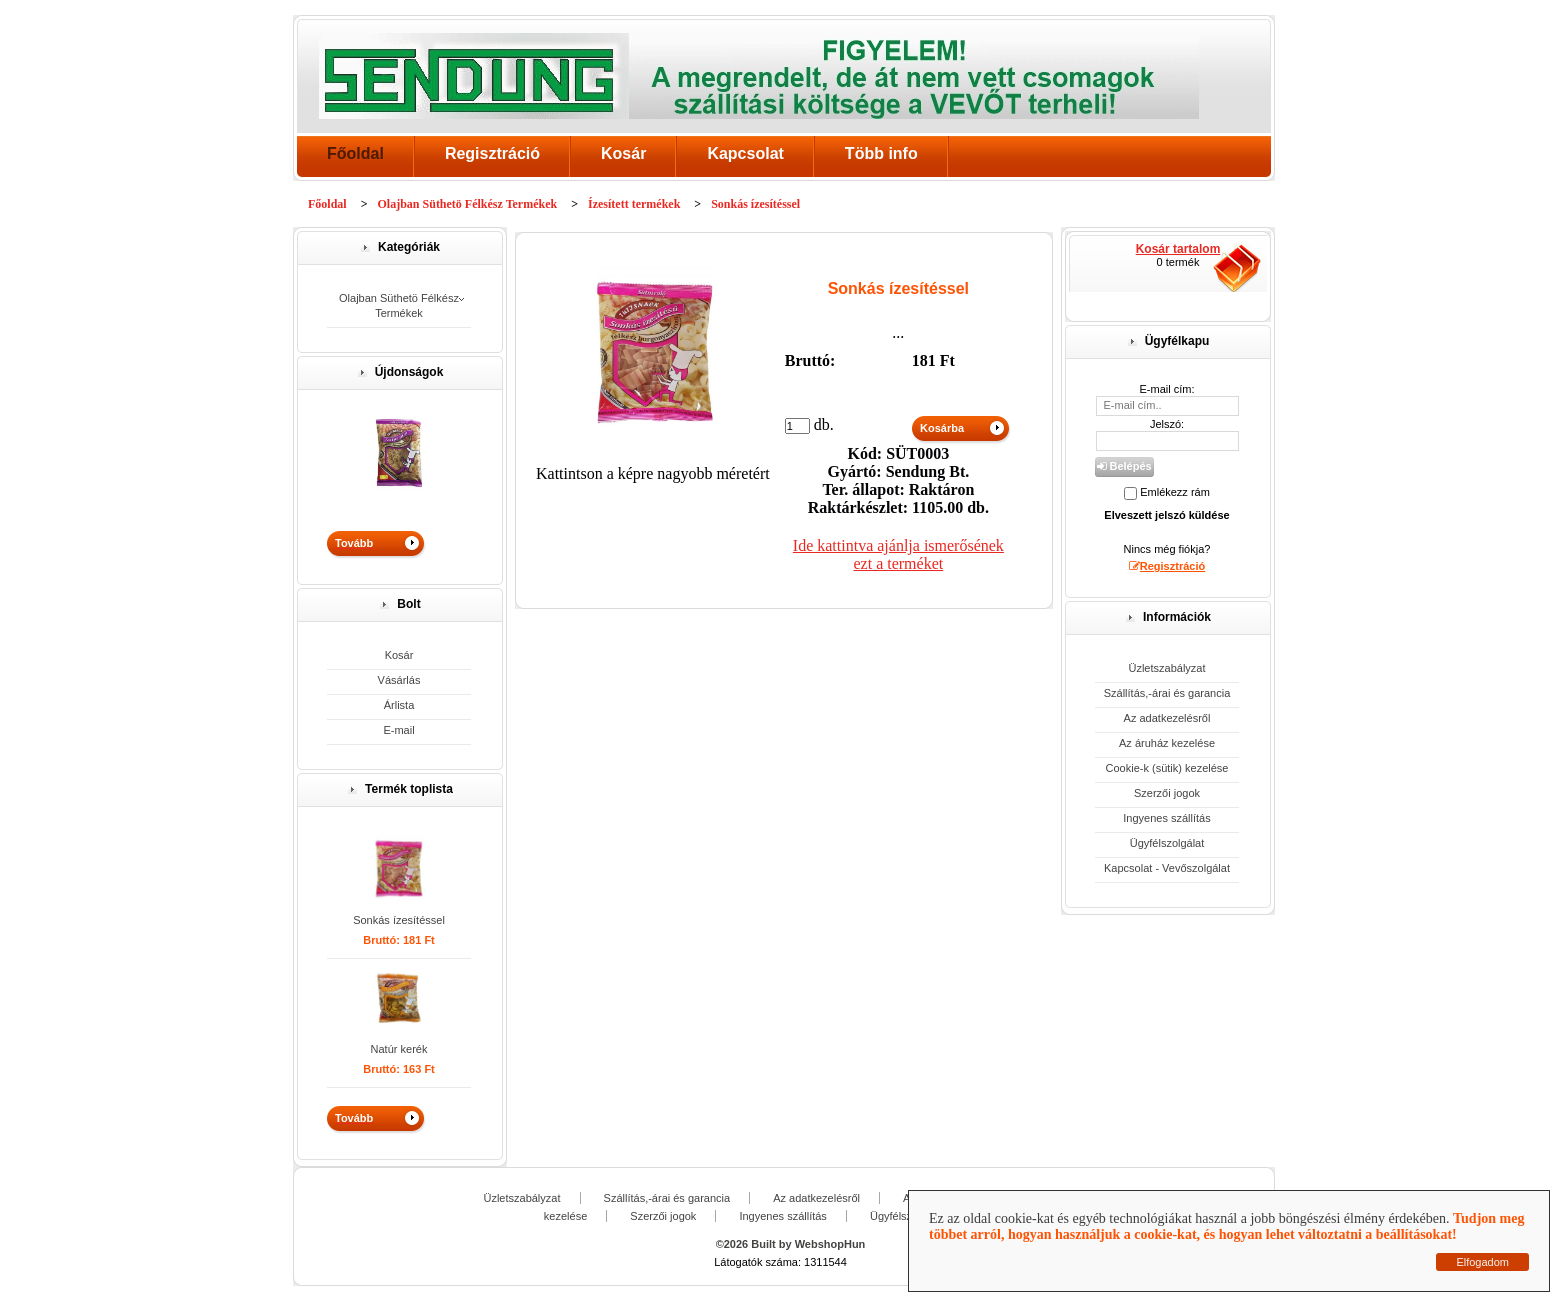  I want to click on Sonkás ízesítéssel, so click(399, 920).